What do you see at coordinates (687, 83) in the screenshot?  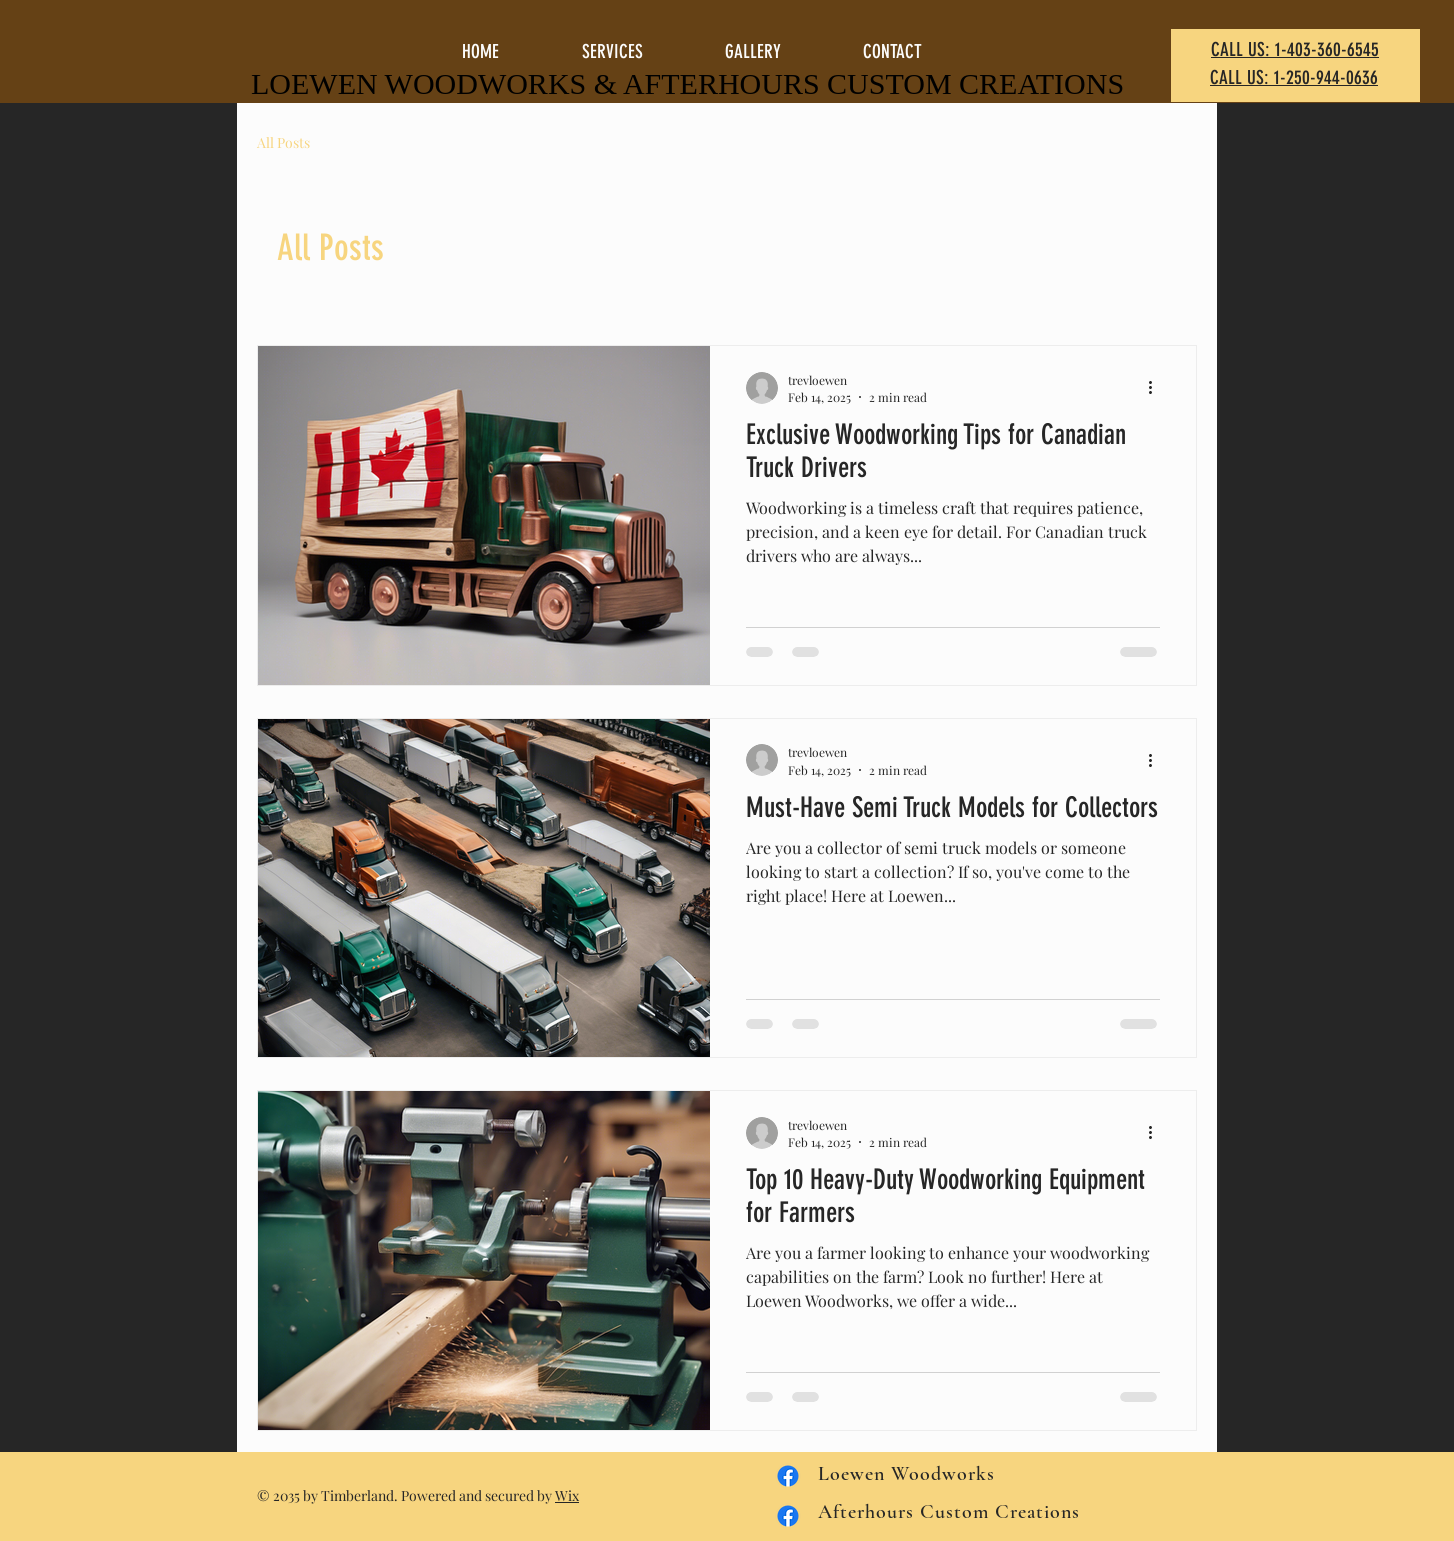 I see `LOEWEN WOODWORKS & AFTERHOURS CUSTOM CREATIONS` at bounding box center [687, 83].